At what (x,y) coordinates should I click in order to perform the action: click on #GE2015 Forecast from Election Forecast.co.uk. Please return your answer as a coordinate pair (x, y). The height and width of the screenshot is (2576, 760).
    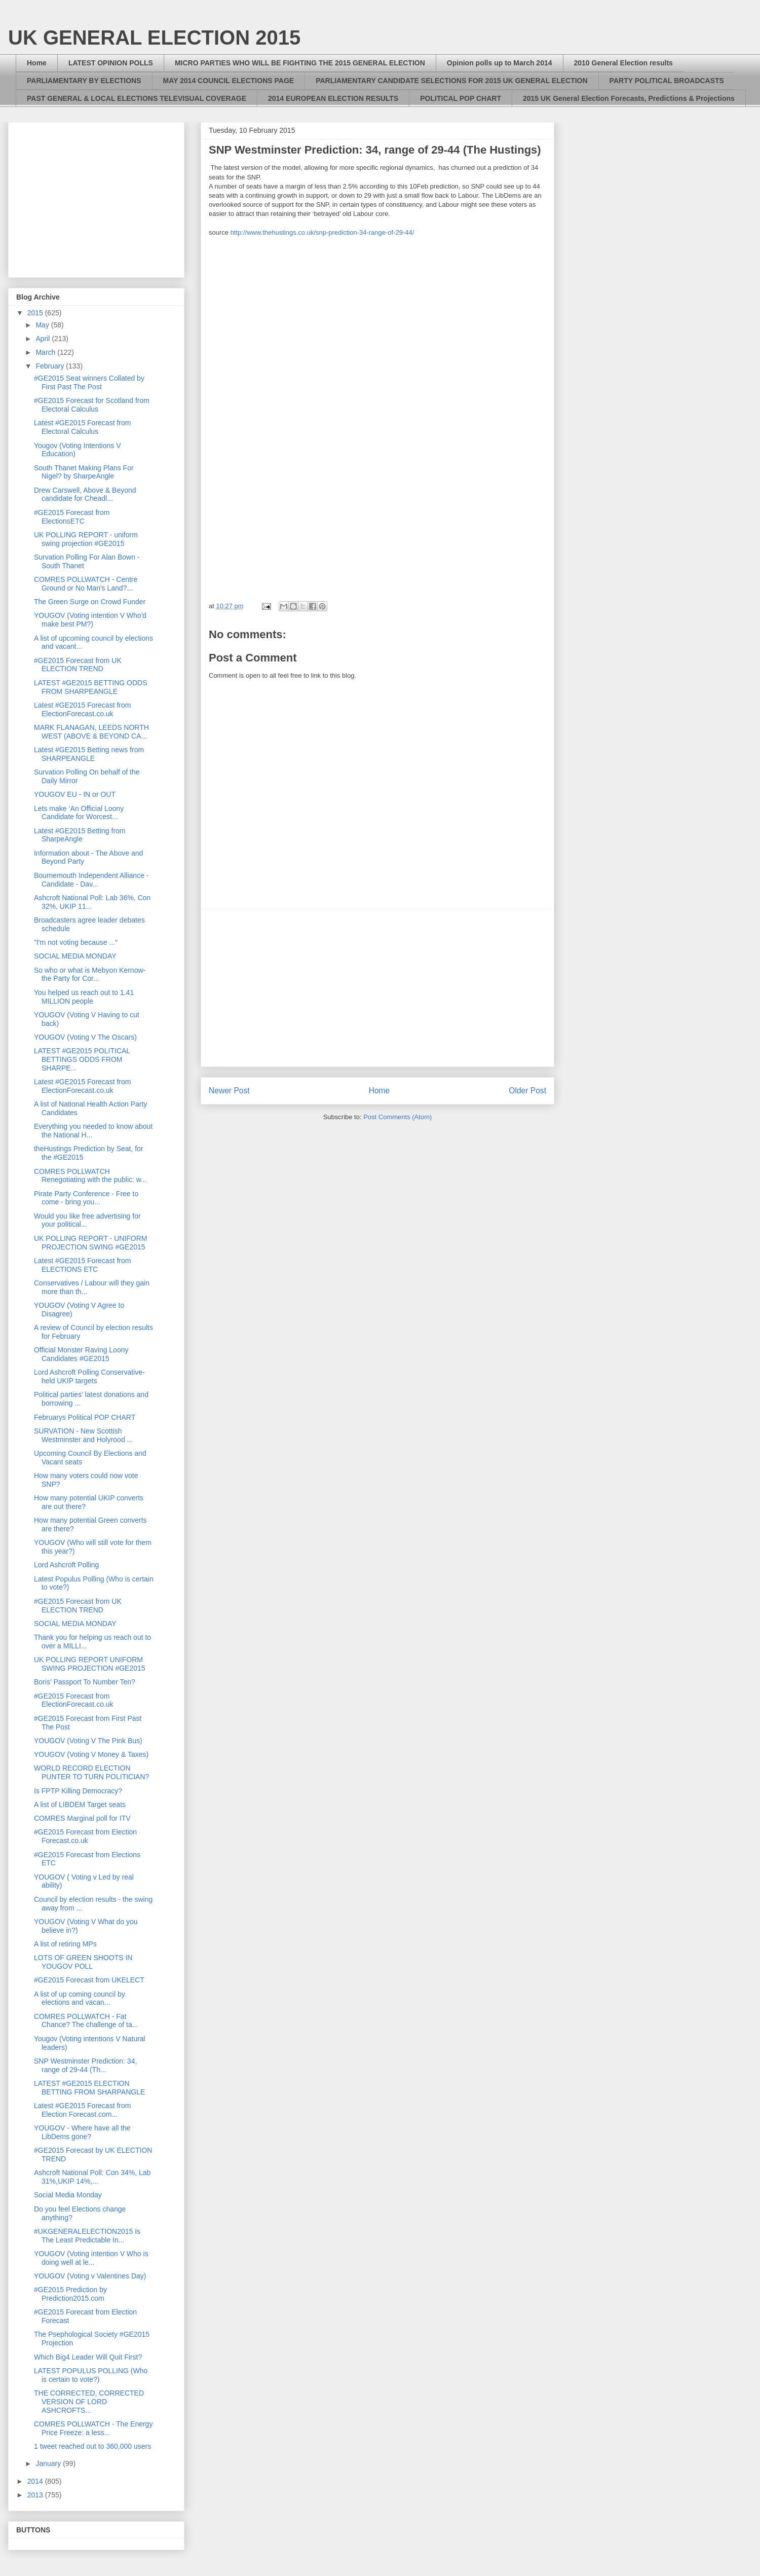
    Looking at the image, I should click on (85, 1836).